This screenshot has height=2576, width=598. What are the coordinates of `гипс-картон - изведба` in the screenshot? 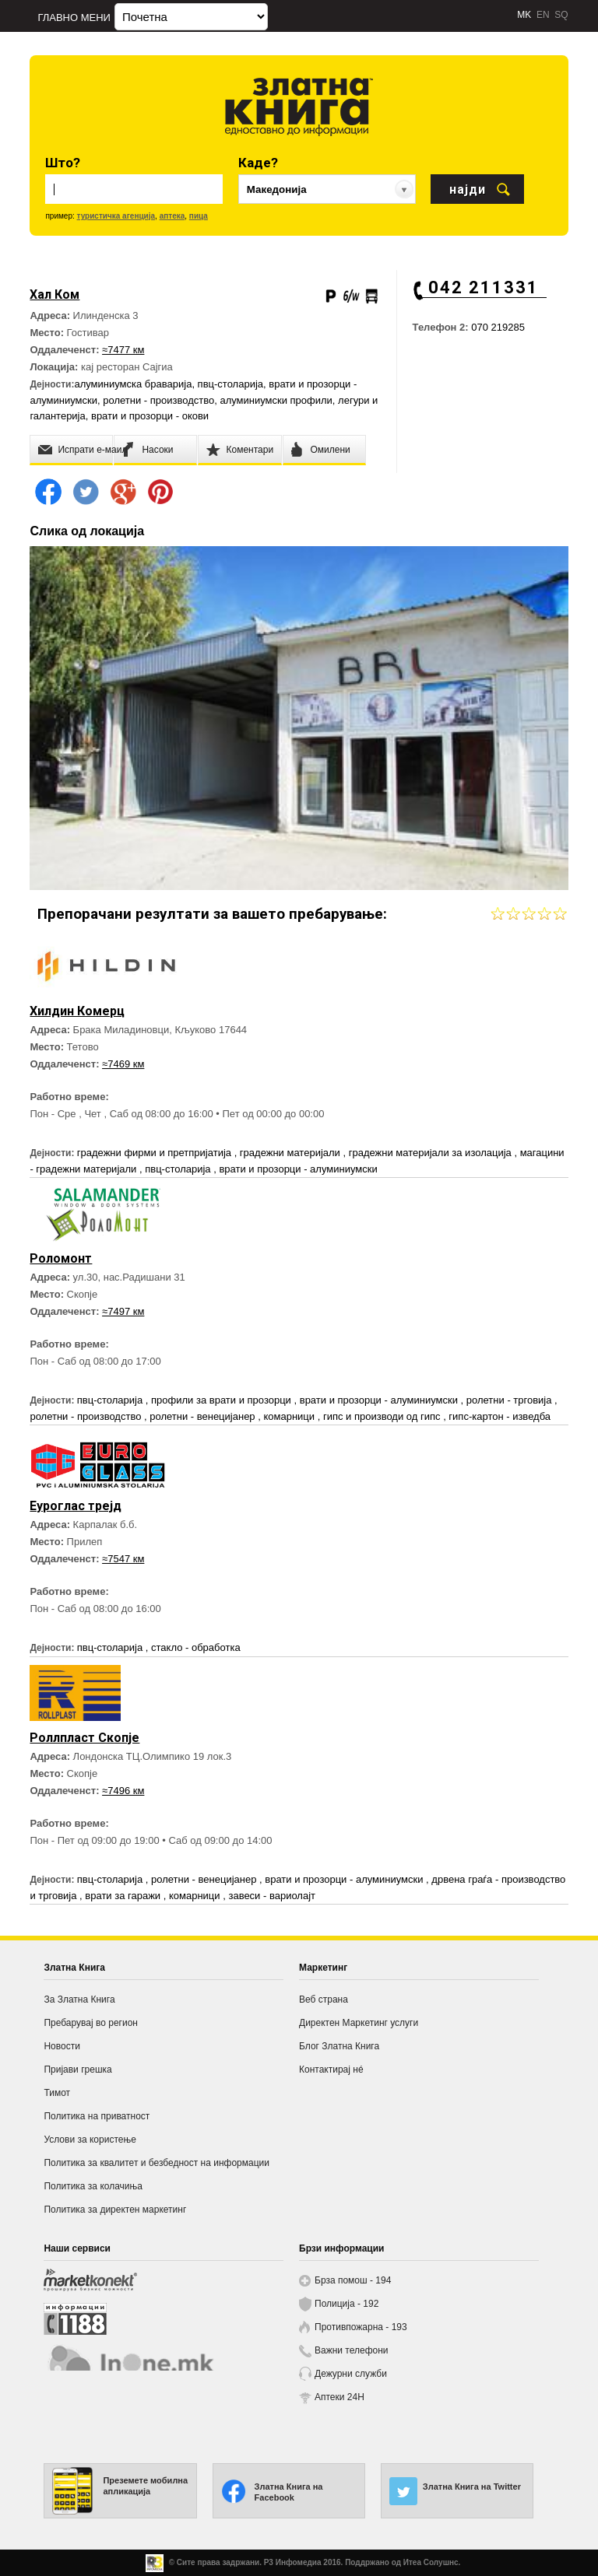 It's located at (499, 1416).